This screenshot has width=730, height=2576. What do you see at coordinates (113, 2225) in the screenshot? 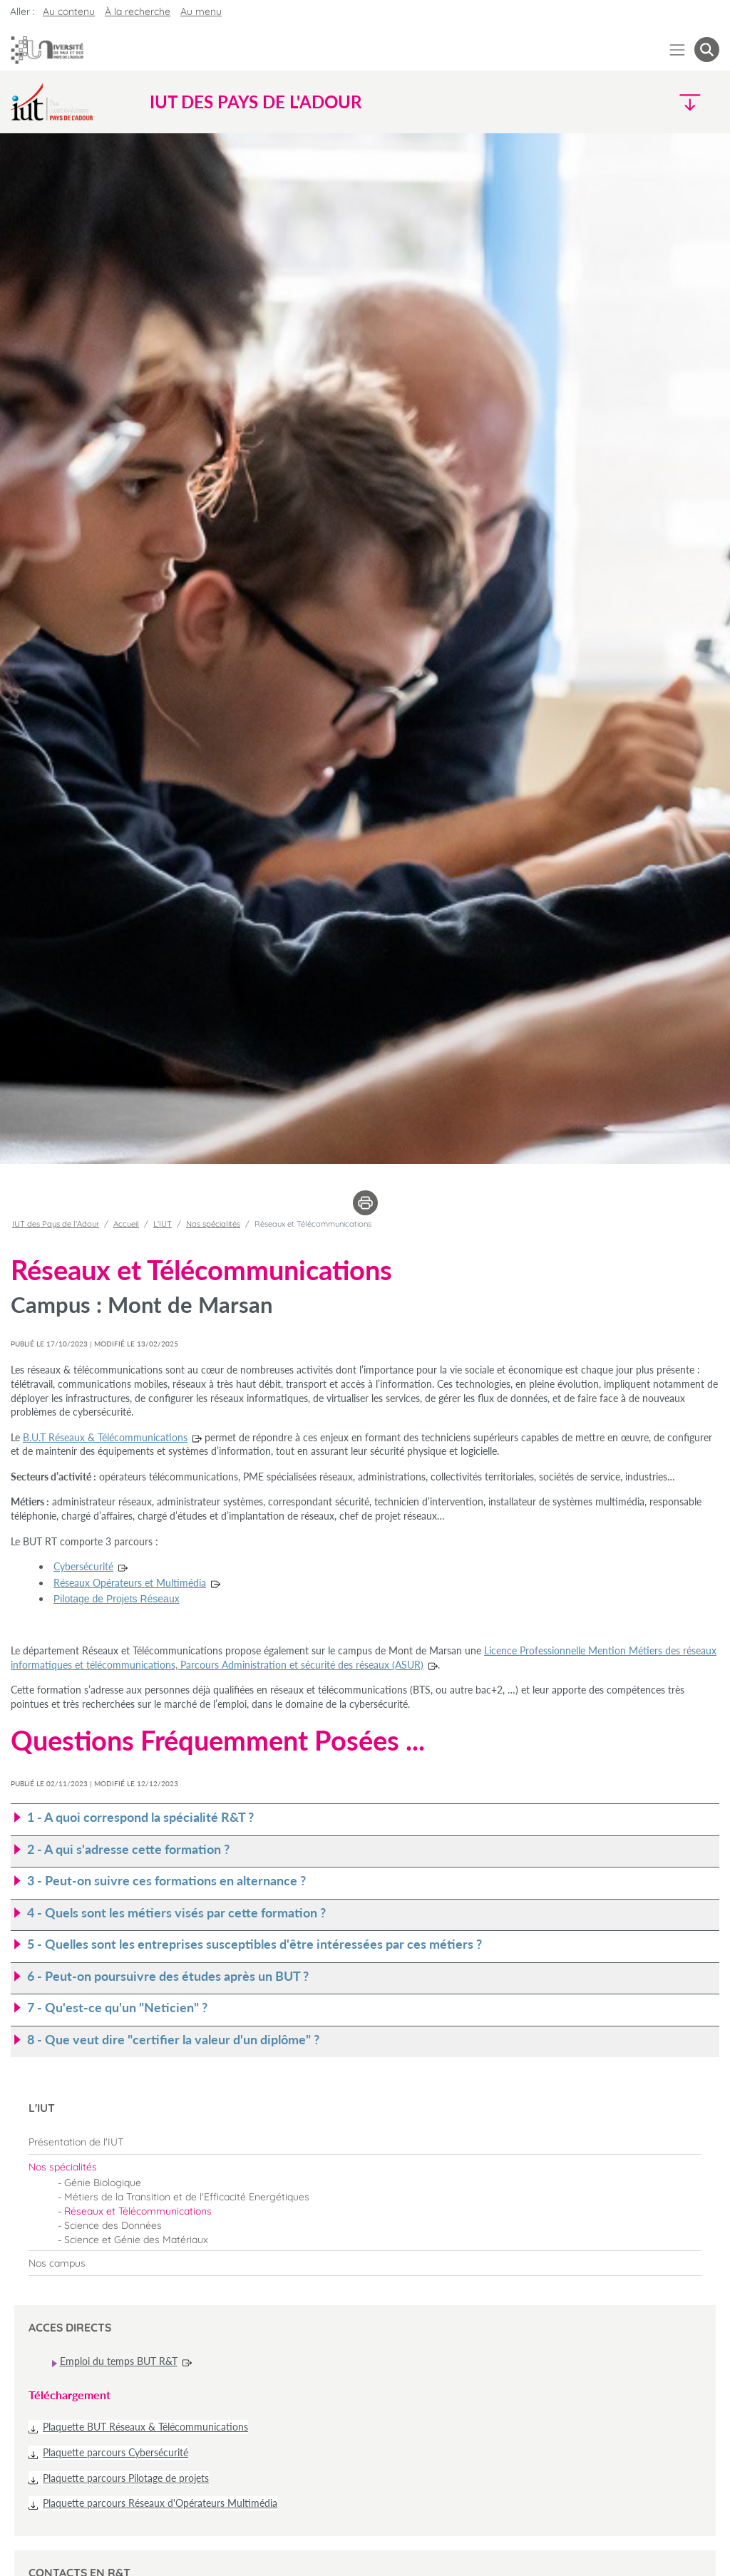
I see `Science des Données [menuitem]` at bounding box center [113, 2225].